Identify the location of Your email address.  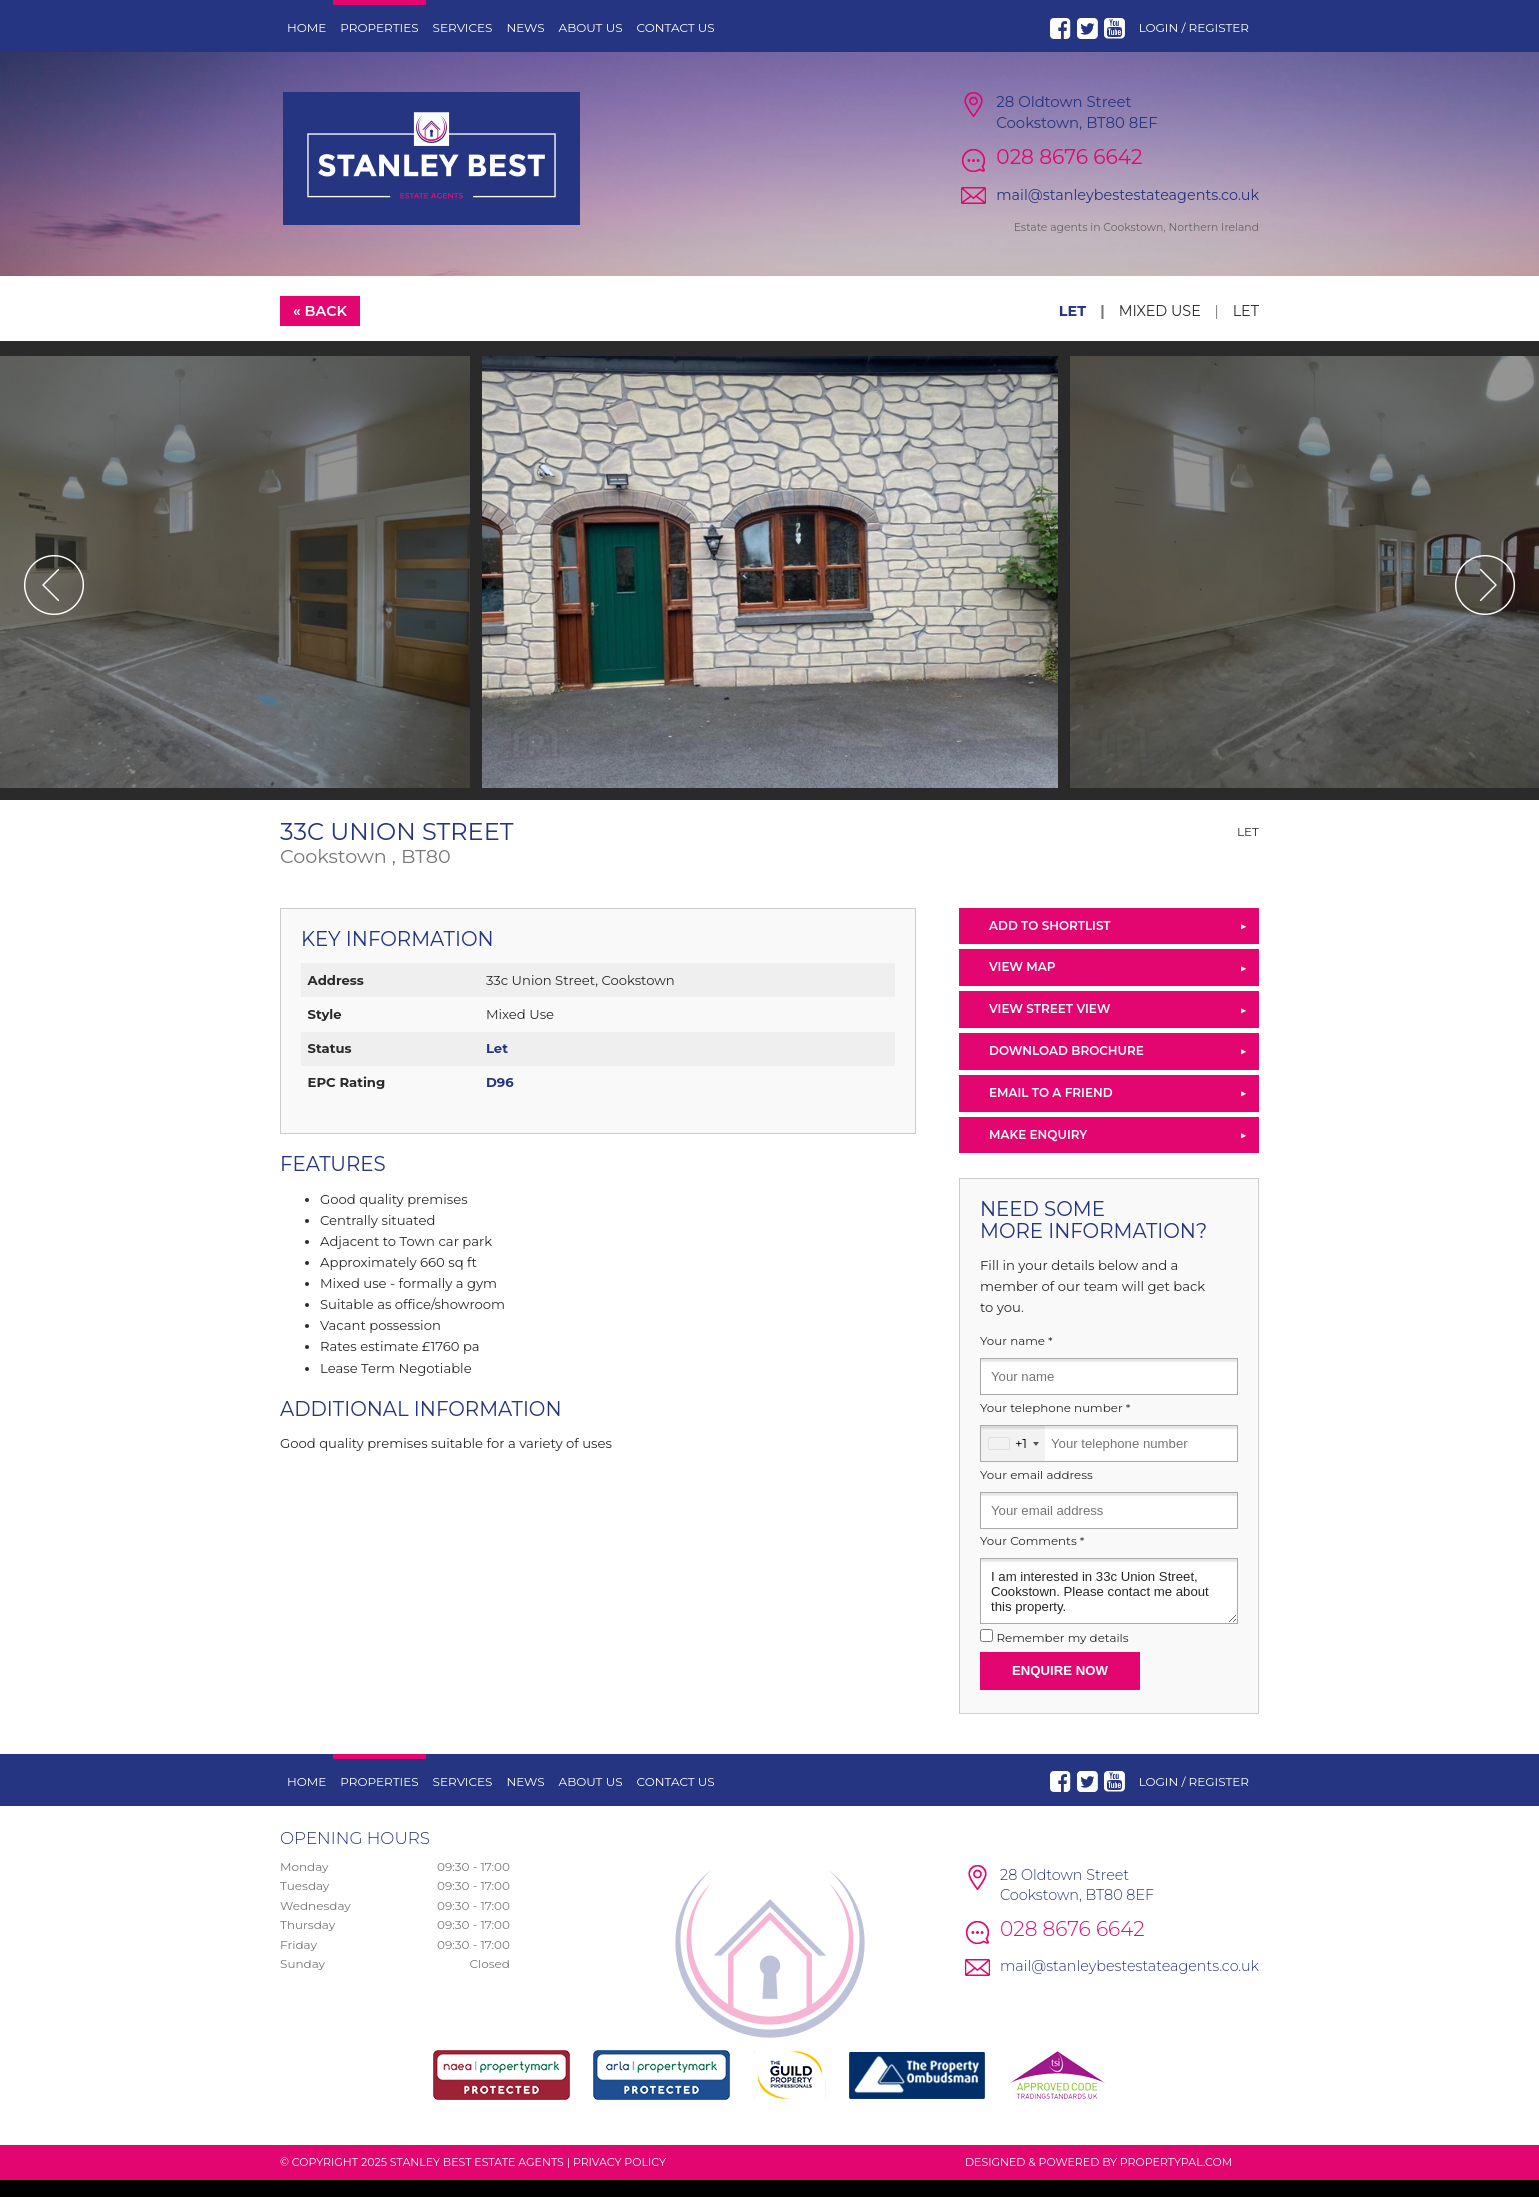
(1036, 1491).